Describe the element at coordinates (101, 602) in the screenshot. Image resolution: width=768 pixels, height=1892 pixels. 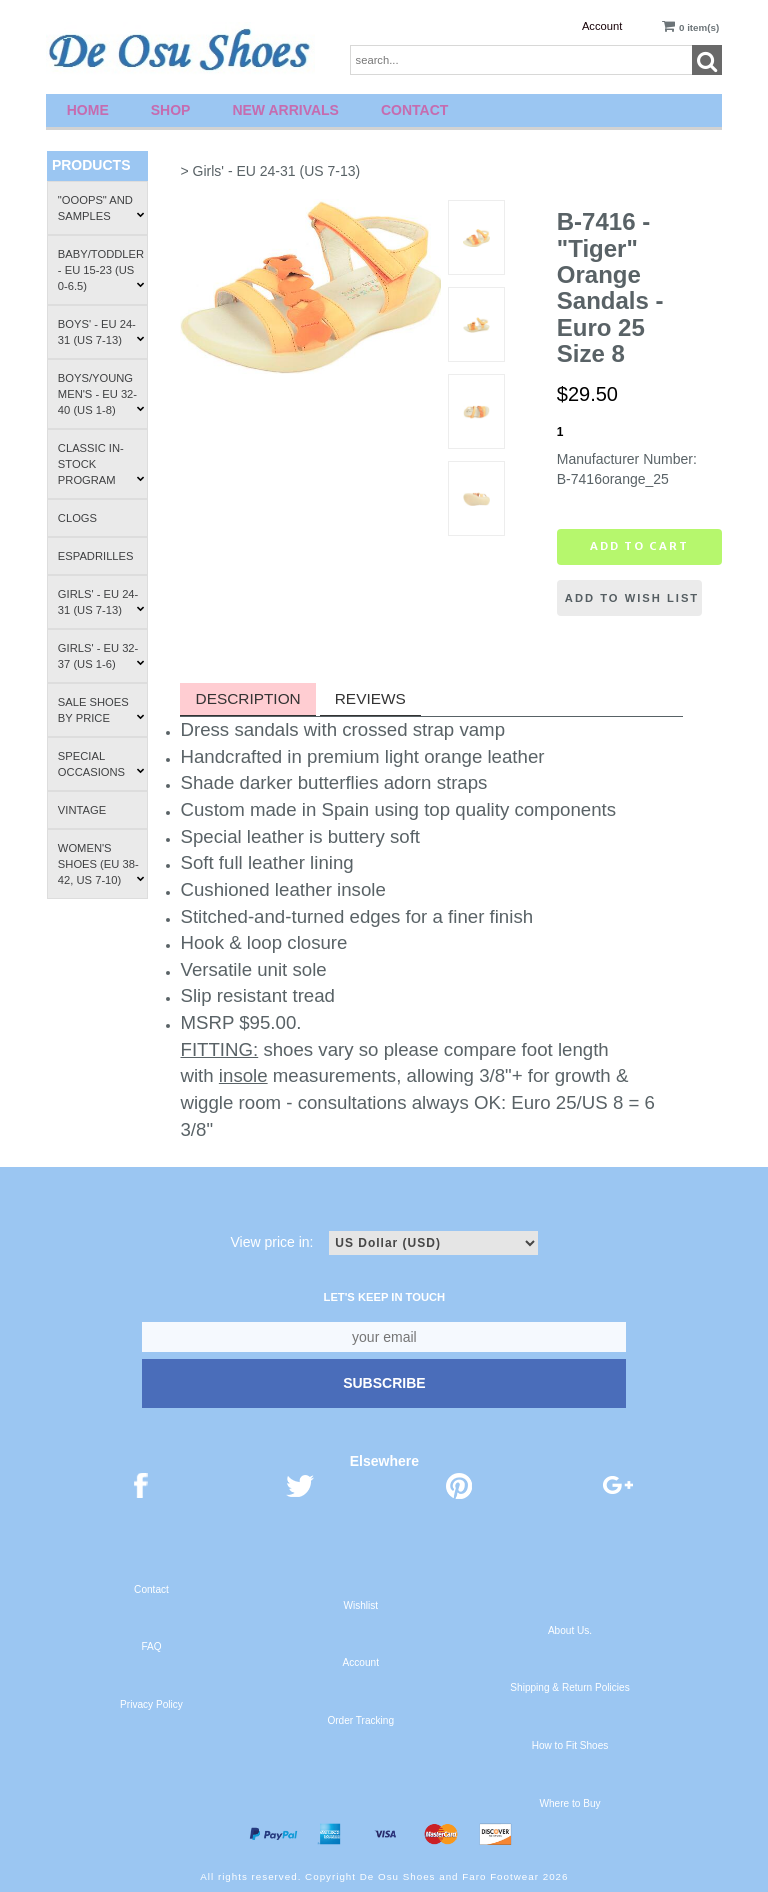
I see `Girls' - EU 24-31 (US 7-13)` at that location.